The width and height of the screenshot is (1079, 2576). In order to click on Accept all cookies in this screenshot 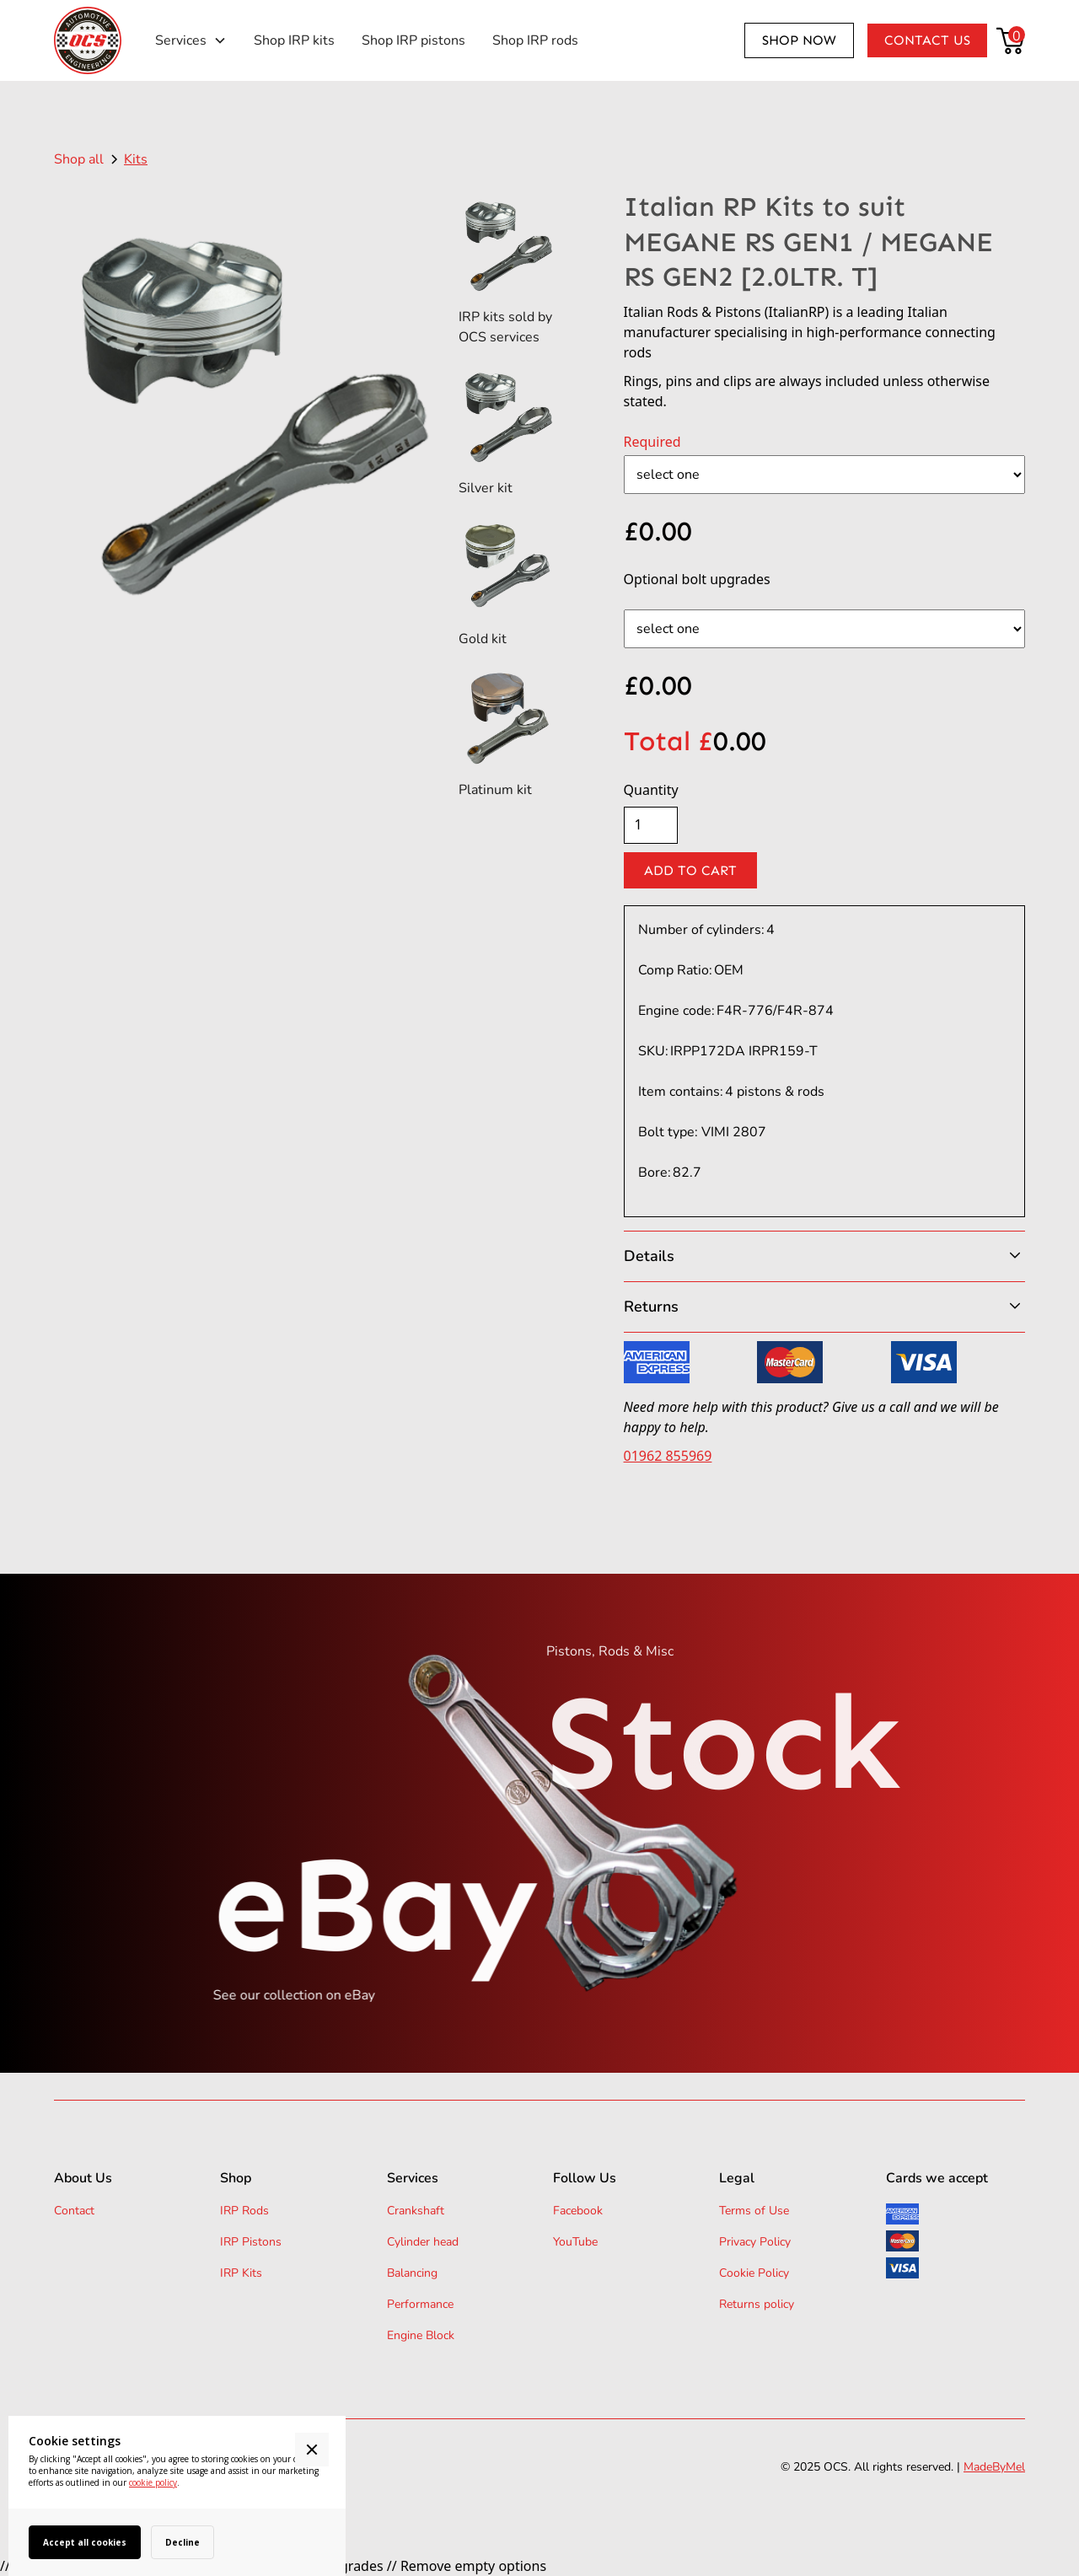, I will do `click(84, 2542)`.